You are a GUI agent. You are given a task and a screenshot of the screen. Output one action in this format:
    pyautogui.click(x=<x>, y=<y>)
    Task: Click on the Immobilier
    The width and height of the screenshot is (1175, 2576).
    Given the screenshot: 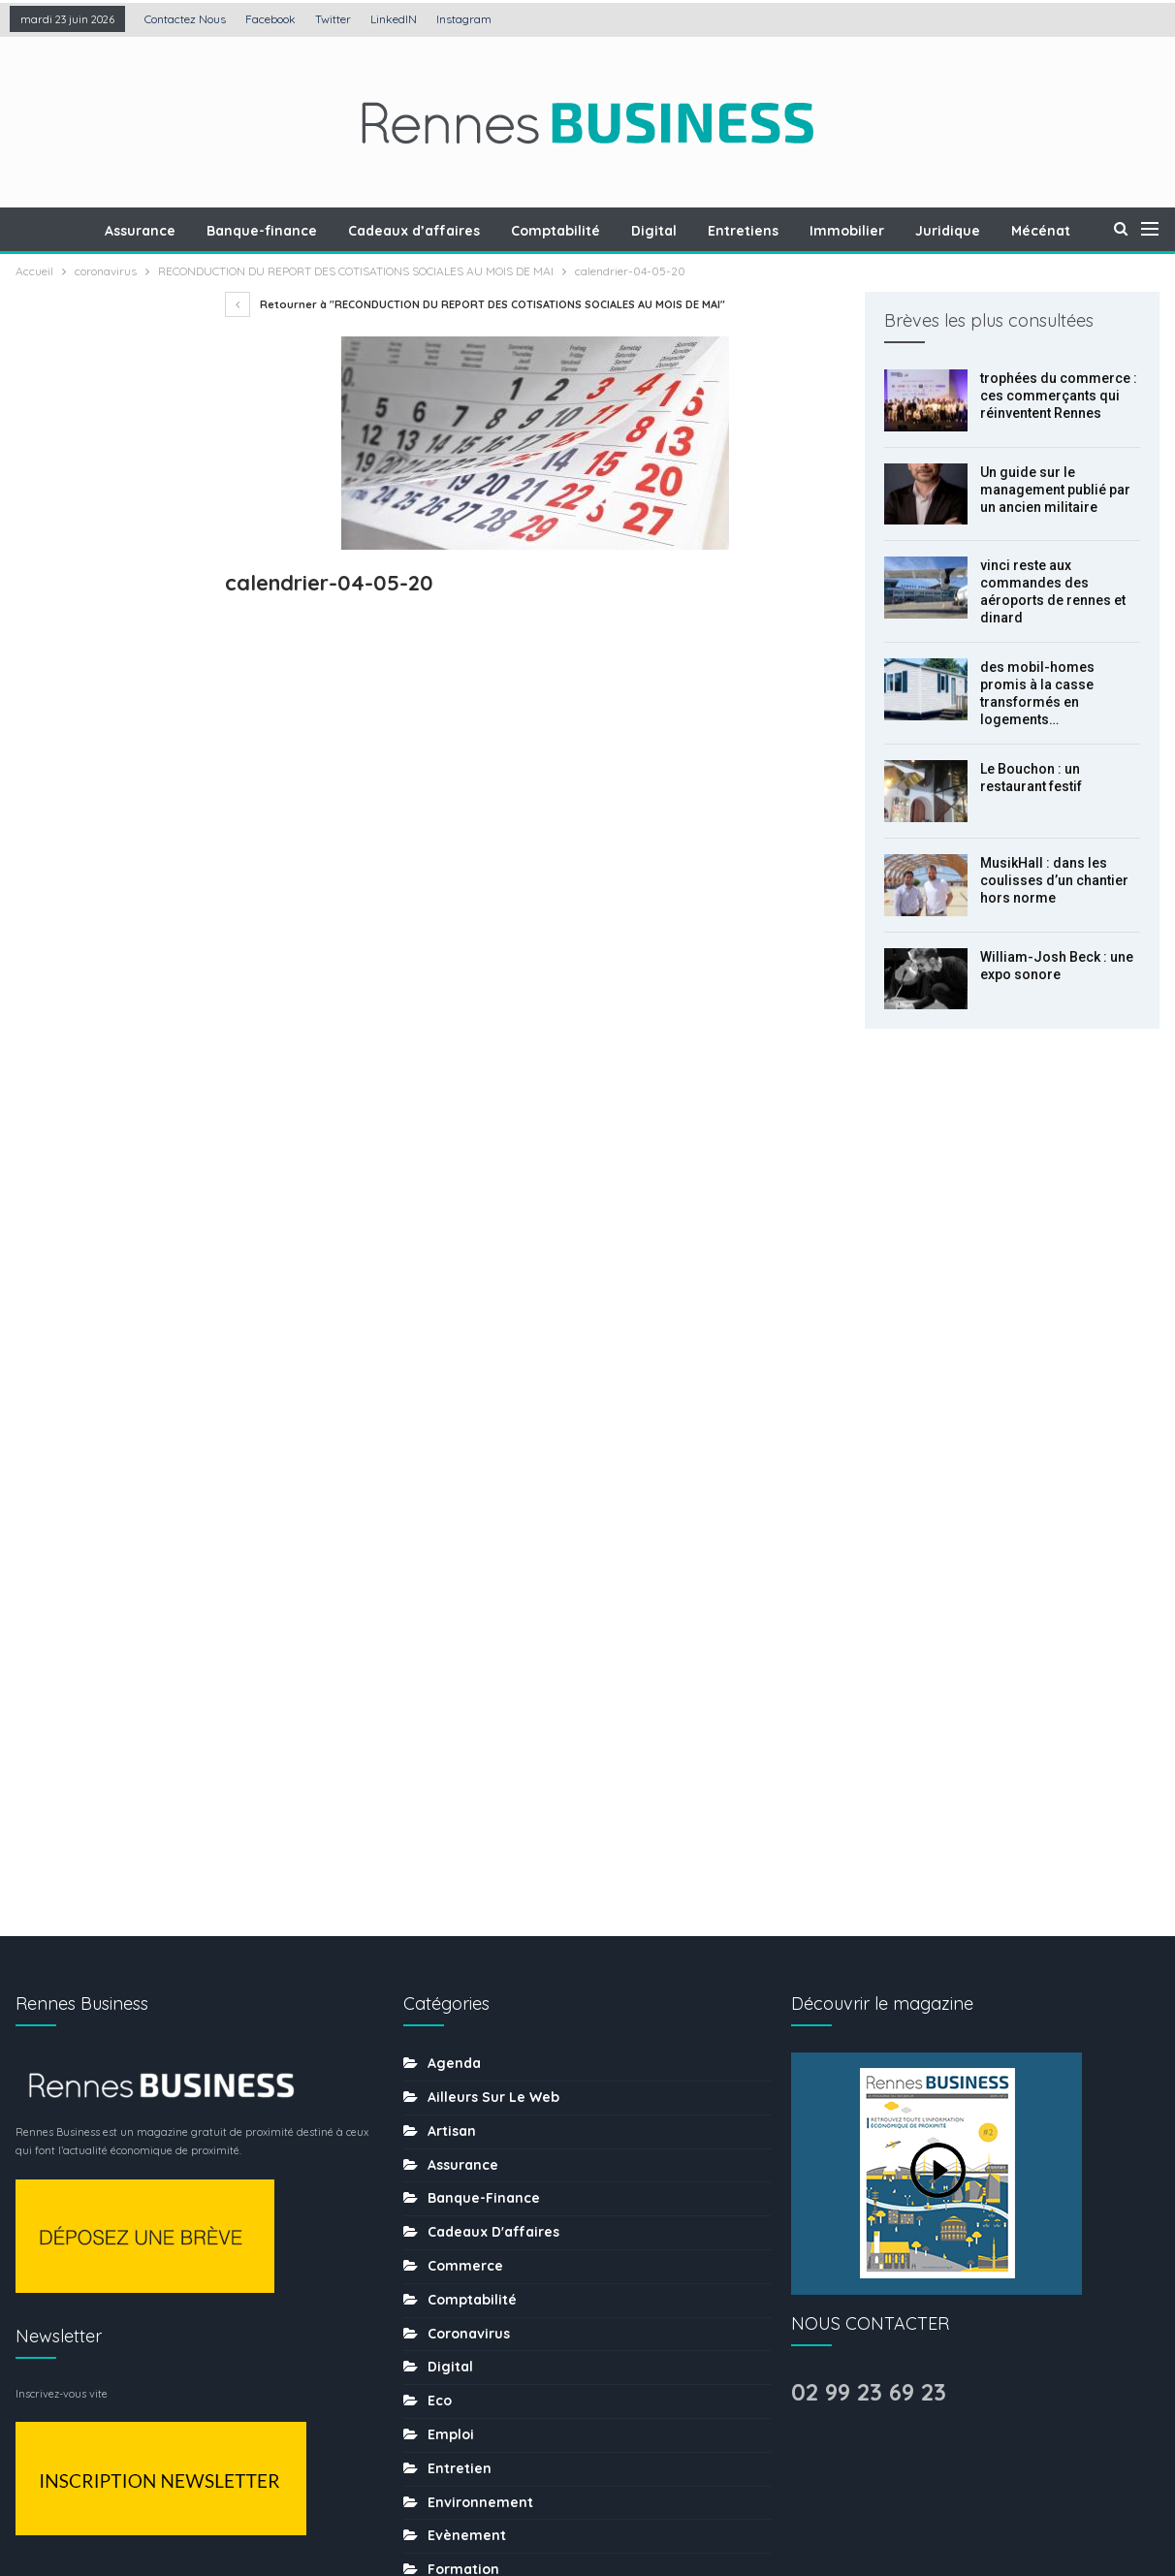 What is the action you would take?
    pyautogui.click(x=899, y=230)
    